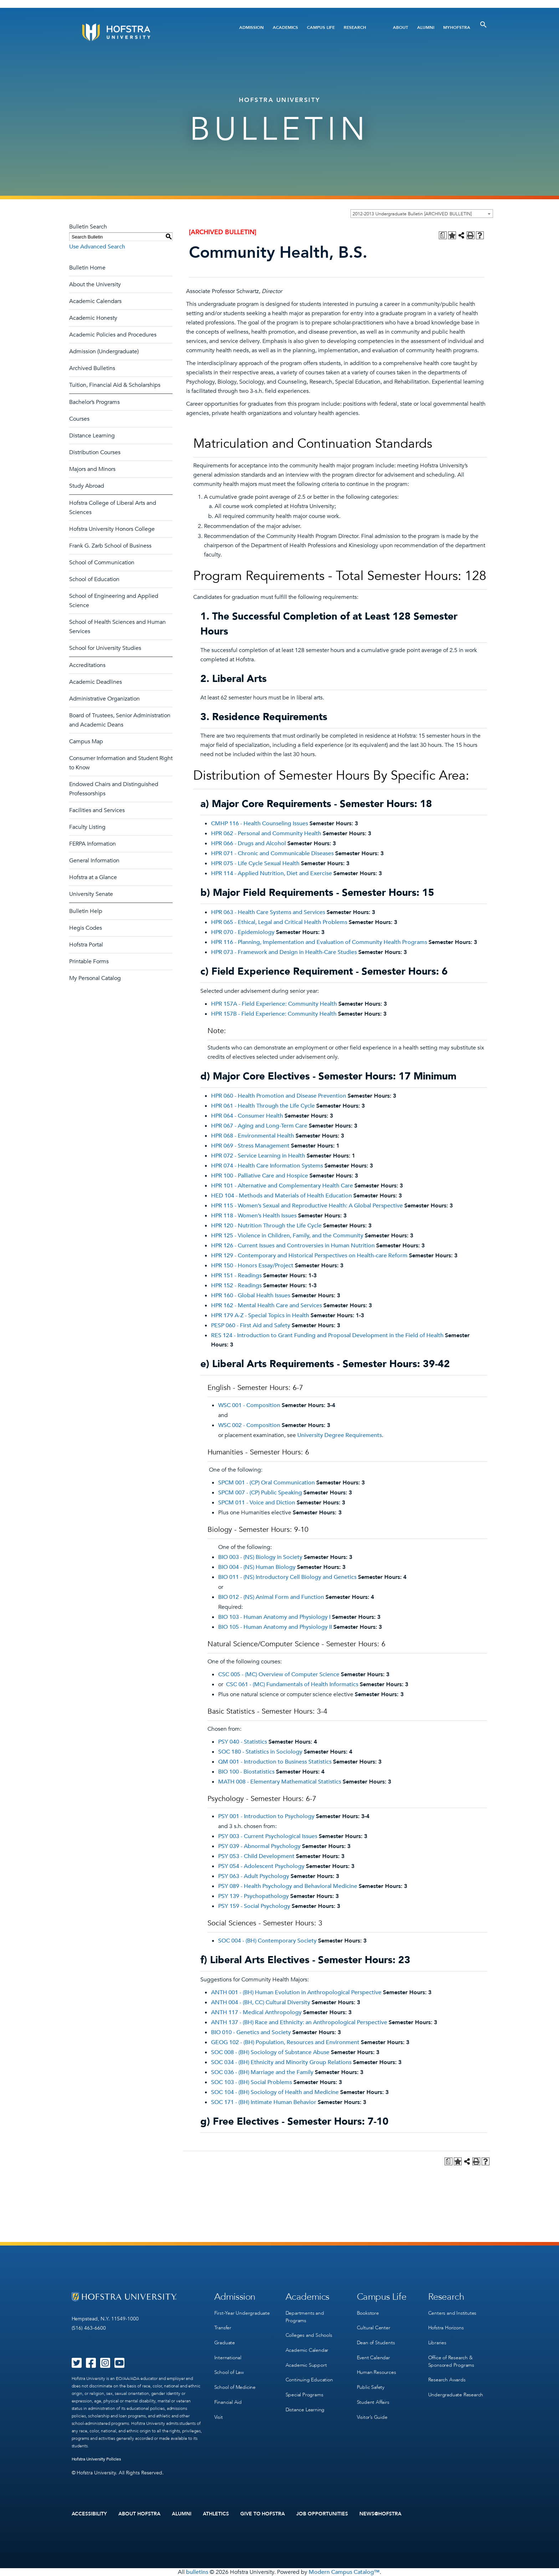  Describe the element at coordinates (370, 2385) in the screenshot. I see `Public Safety` at that location.